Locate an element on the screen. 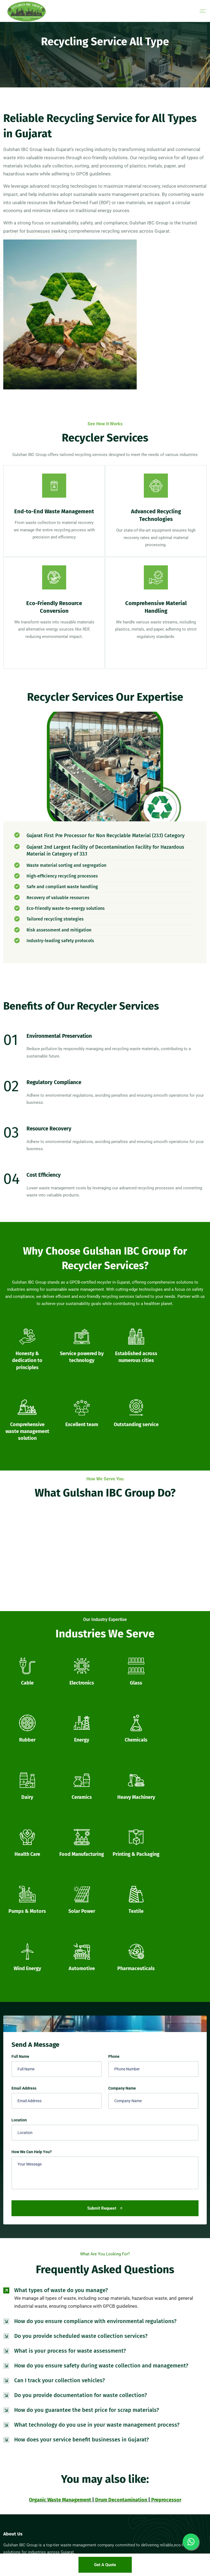 This screenshot has height=2576, width=210. 30 Ltr Square Mouser Can is located at coordinates (23, 2439).